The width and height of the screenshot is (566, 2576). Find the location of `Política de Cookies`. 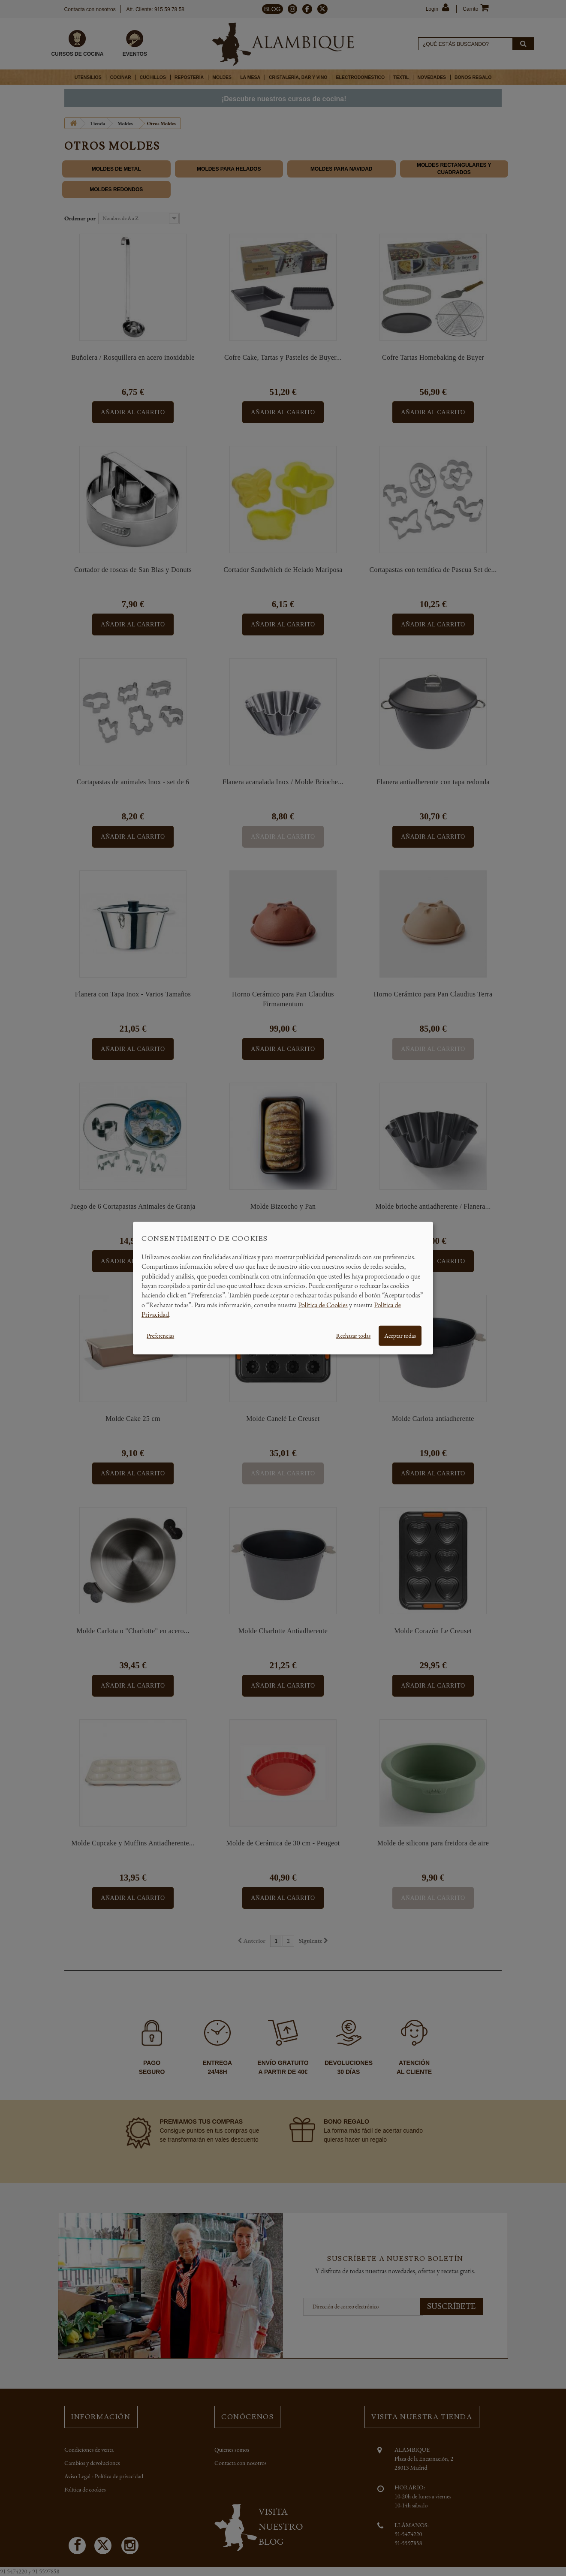

Política de Cookies is located at coordinates (323, 1304).